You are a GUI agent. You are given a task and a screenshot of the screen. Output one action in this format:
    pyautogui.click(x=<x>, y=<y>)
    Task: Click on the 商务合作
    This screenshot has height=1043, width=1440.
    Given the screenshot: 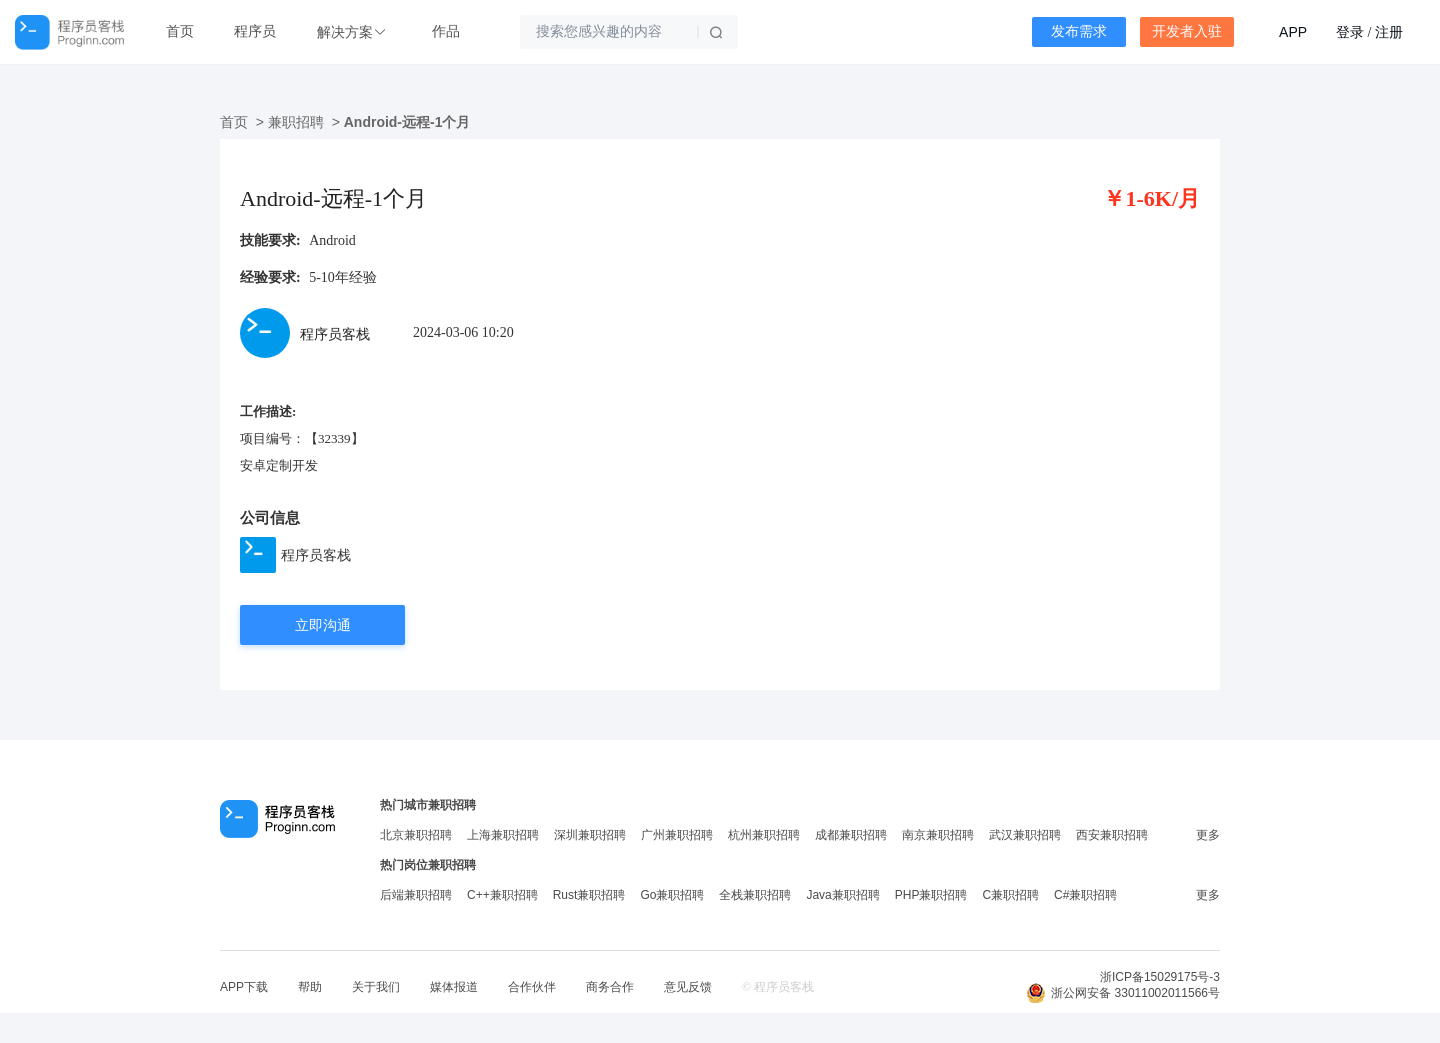 What is the action you would take?
    pyautogui.click(x=610, y=987)
    